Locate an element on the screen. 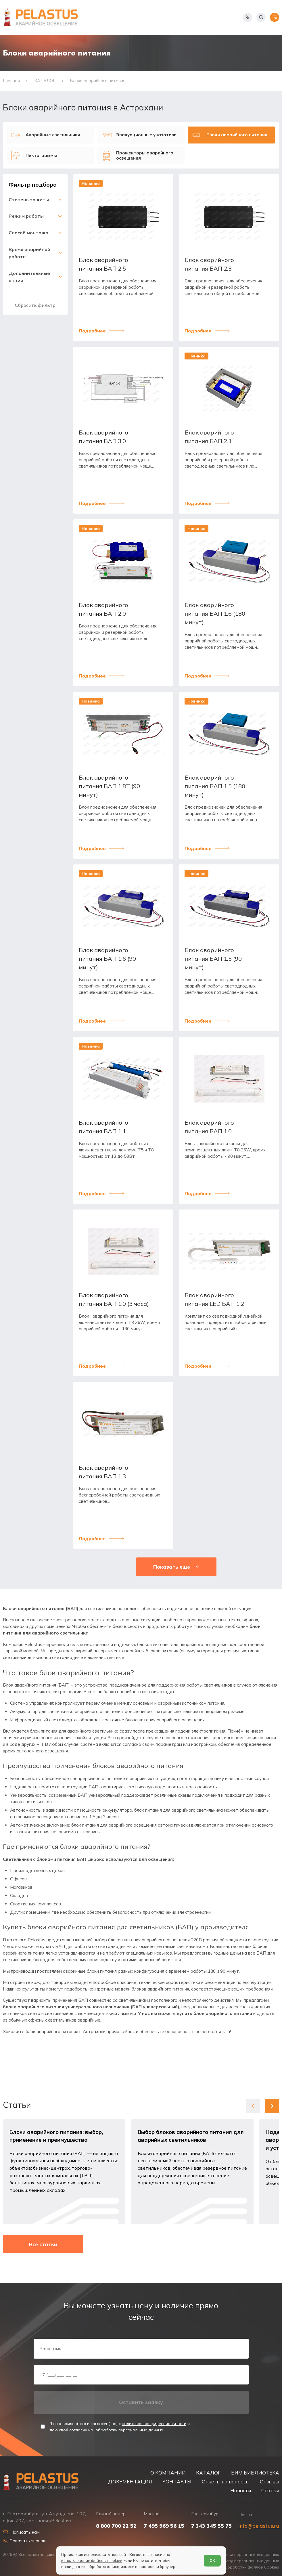 The width and height of the screenshot is (282, 2576). Согласие на обработку персональных данных is located at coordinates (232, 2560).